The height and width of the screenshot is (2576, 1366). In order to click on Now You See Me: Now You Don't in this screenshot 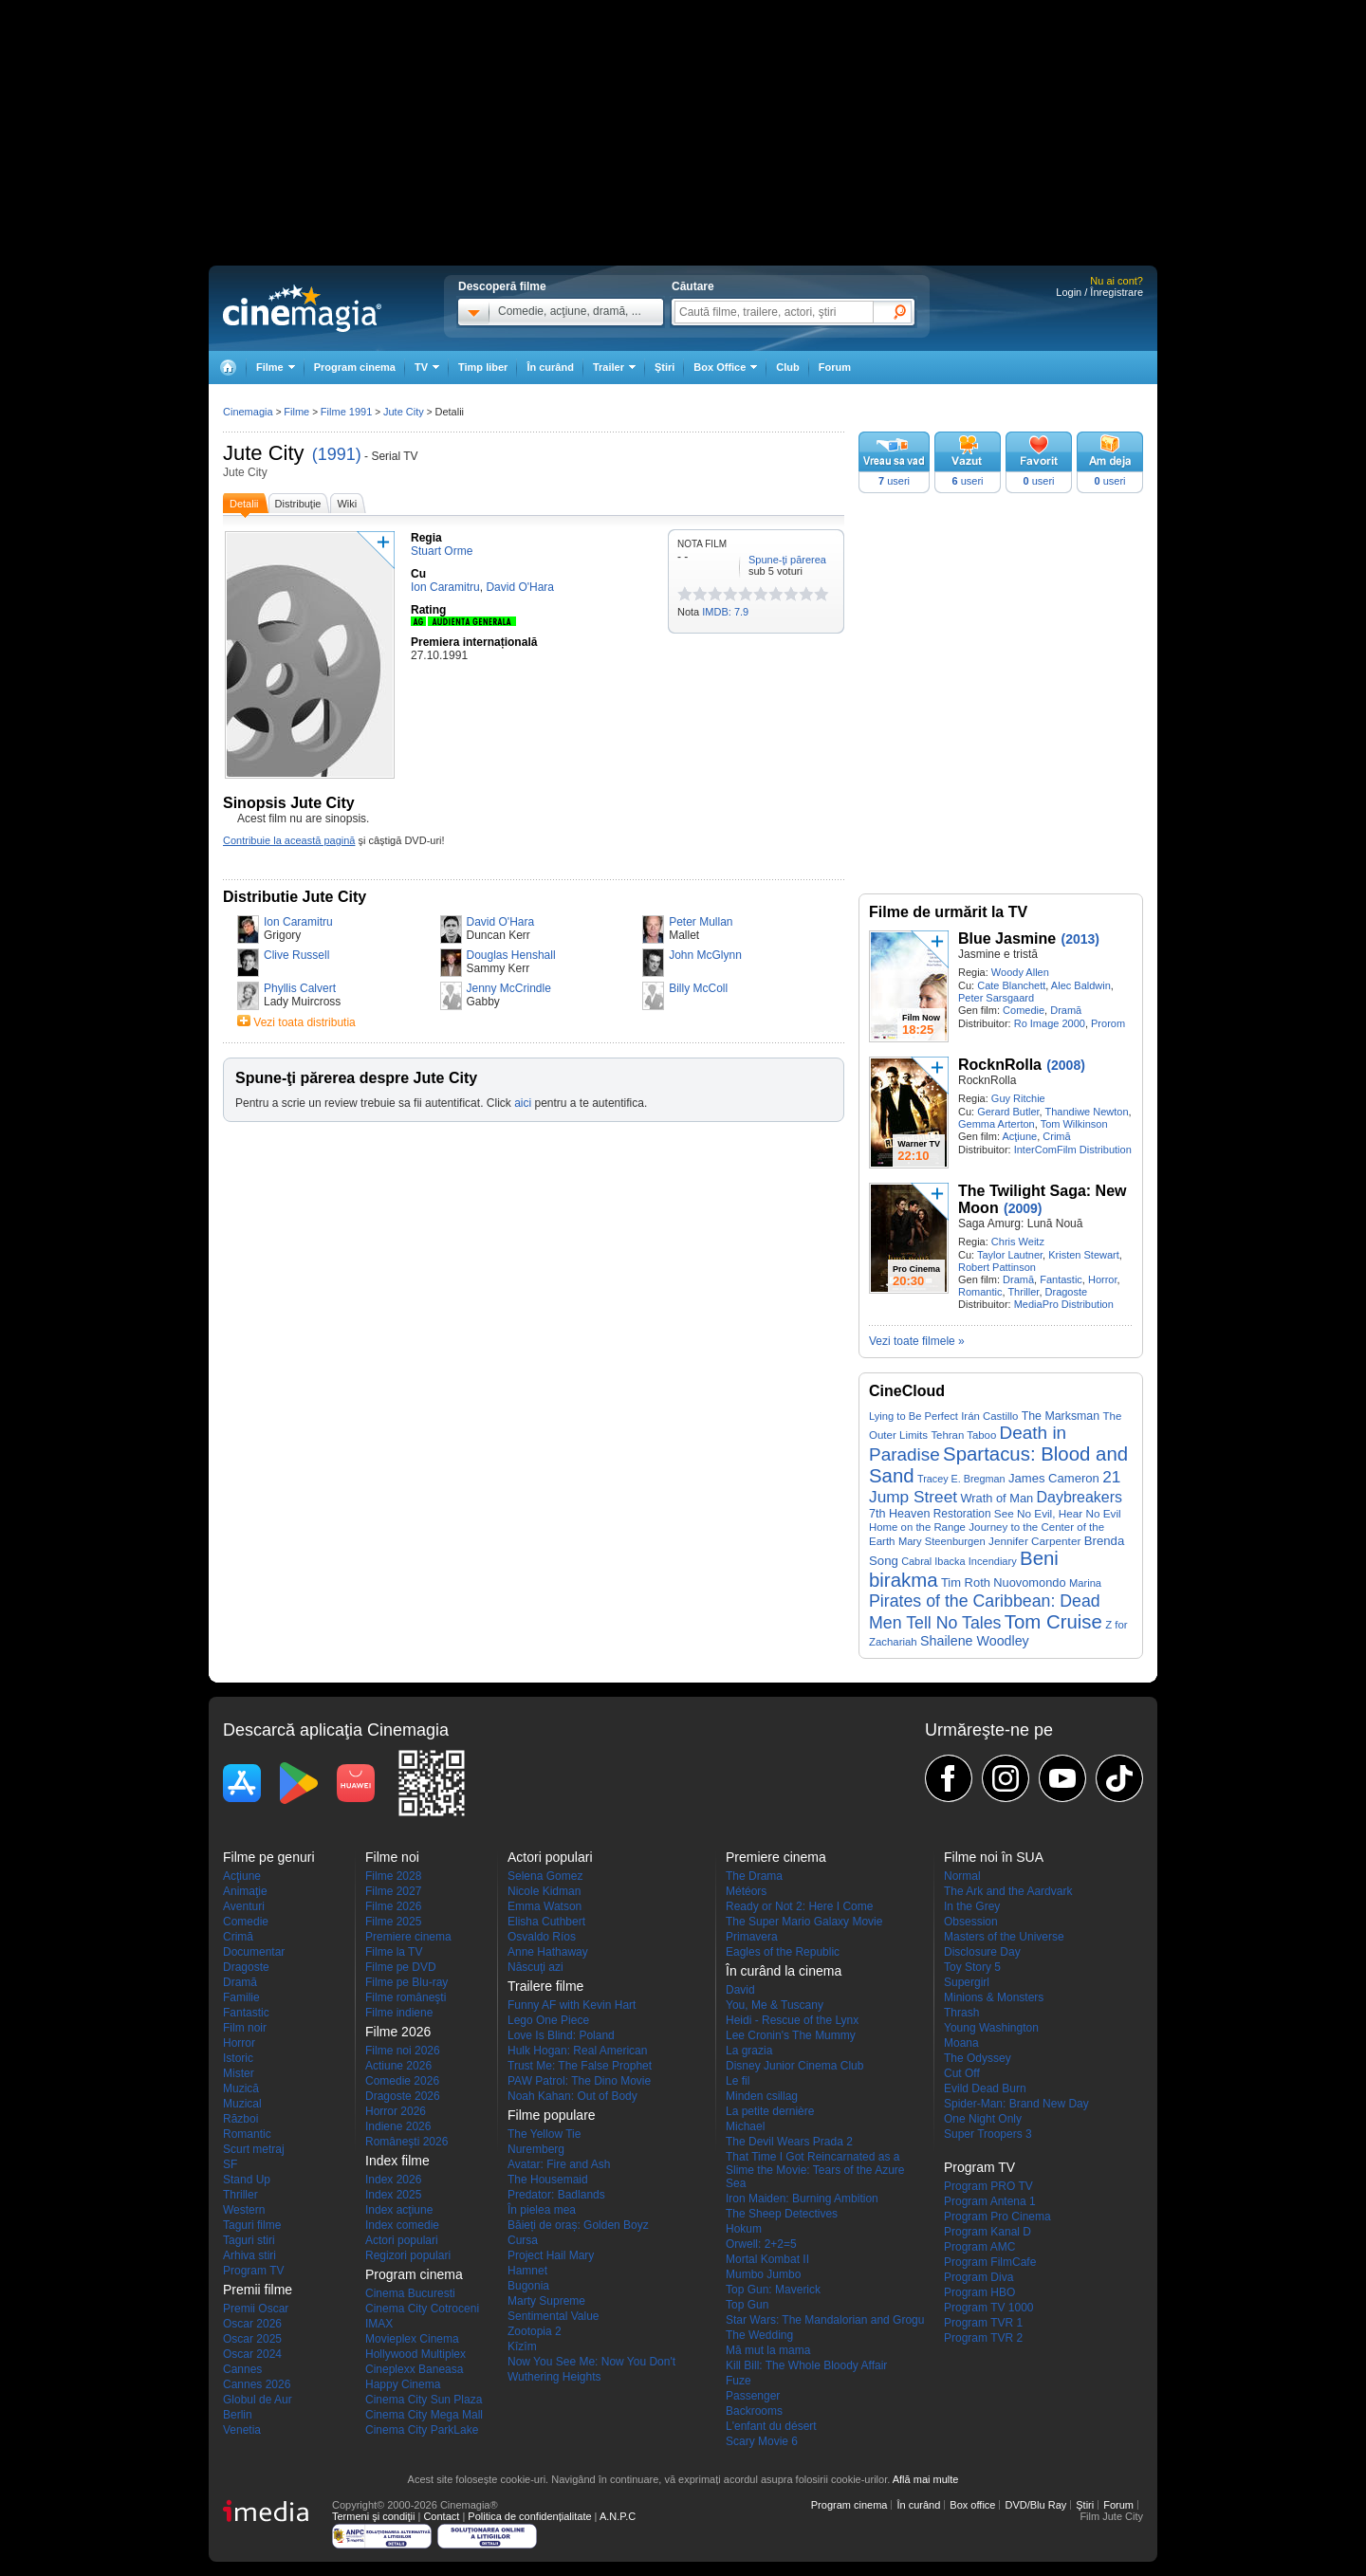, I will do `click(591, 2361)`.